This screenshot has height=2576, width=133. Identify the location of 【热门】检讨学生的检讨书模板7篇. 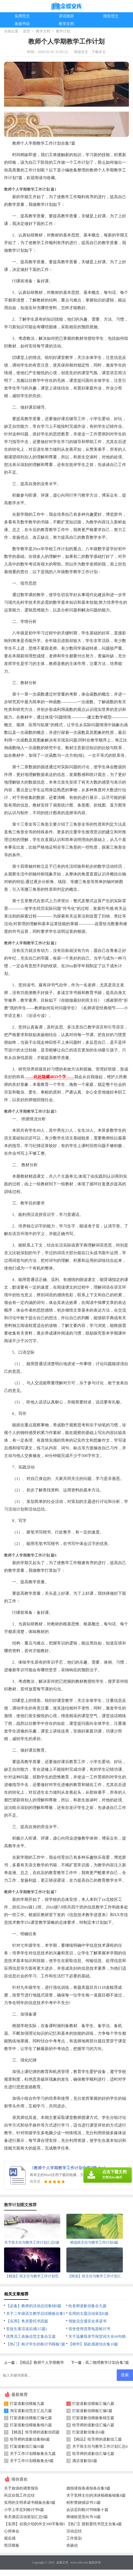
(35, 2344).